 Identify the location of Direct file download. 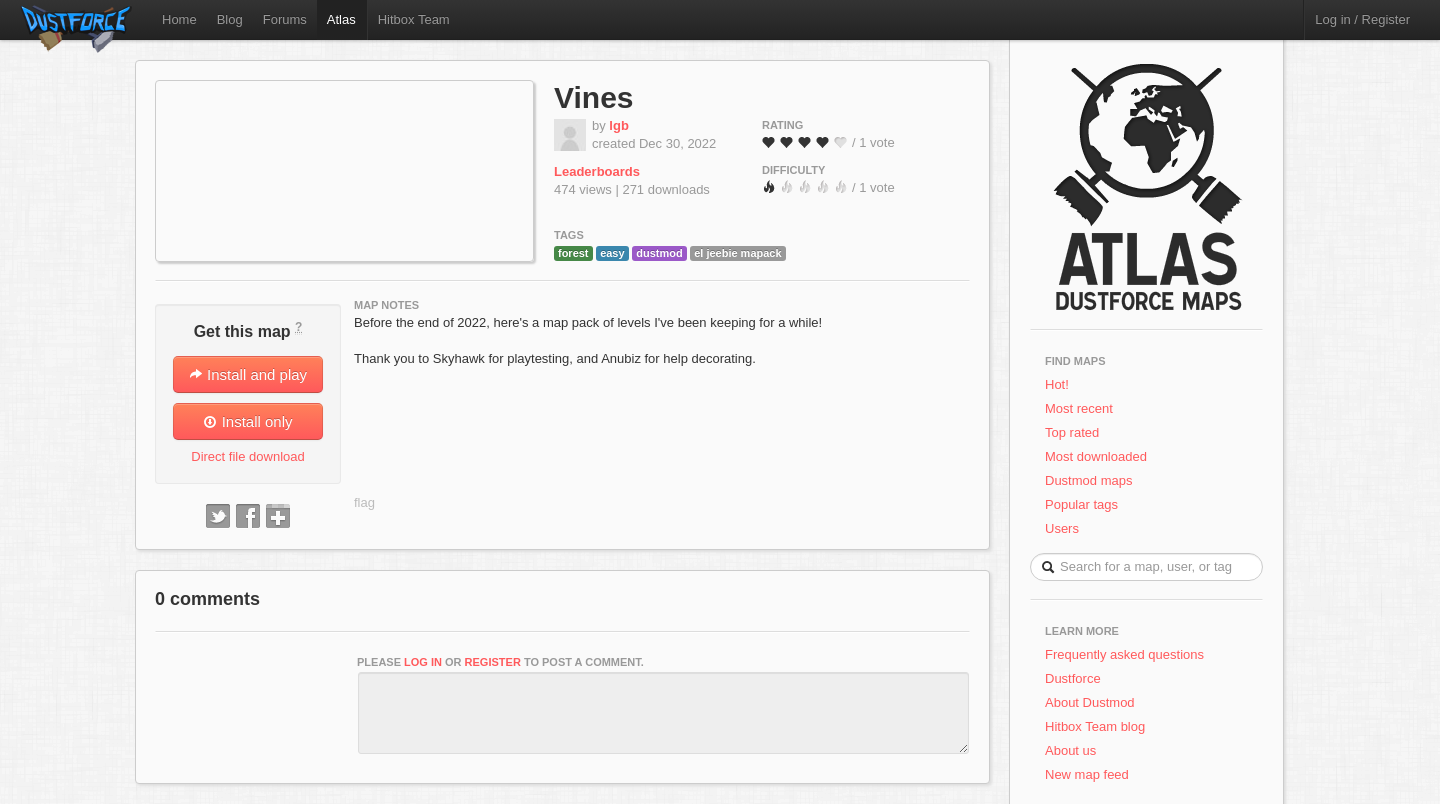
(247, 456).